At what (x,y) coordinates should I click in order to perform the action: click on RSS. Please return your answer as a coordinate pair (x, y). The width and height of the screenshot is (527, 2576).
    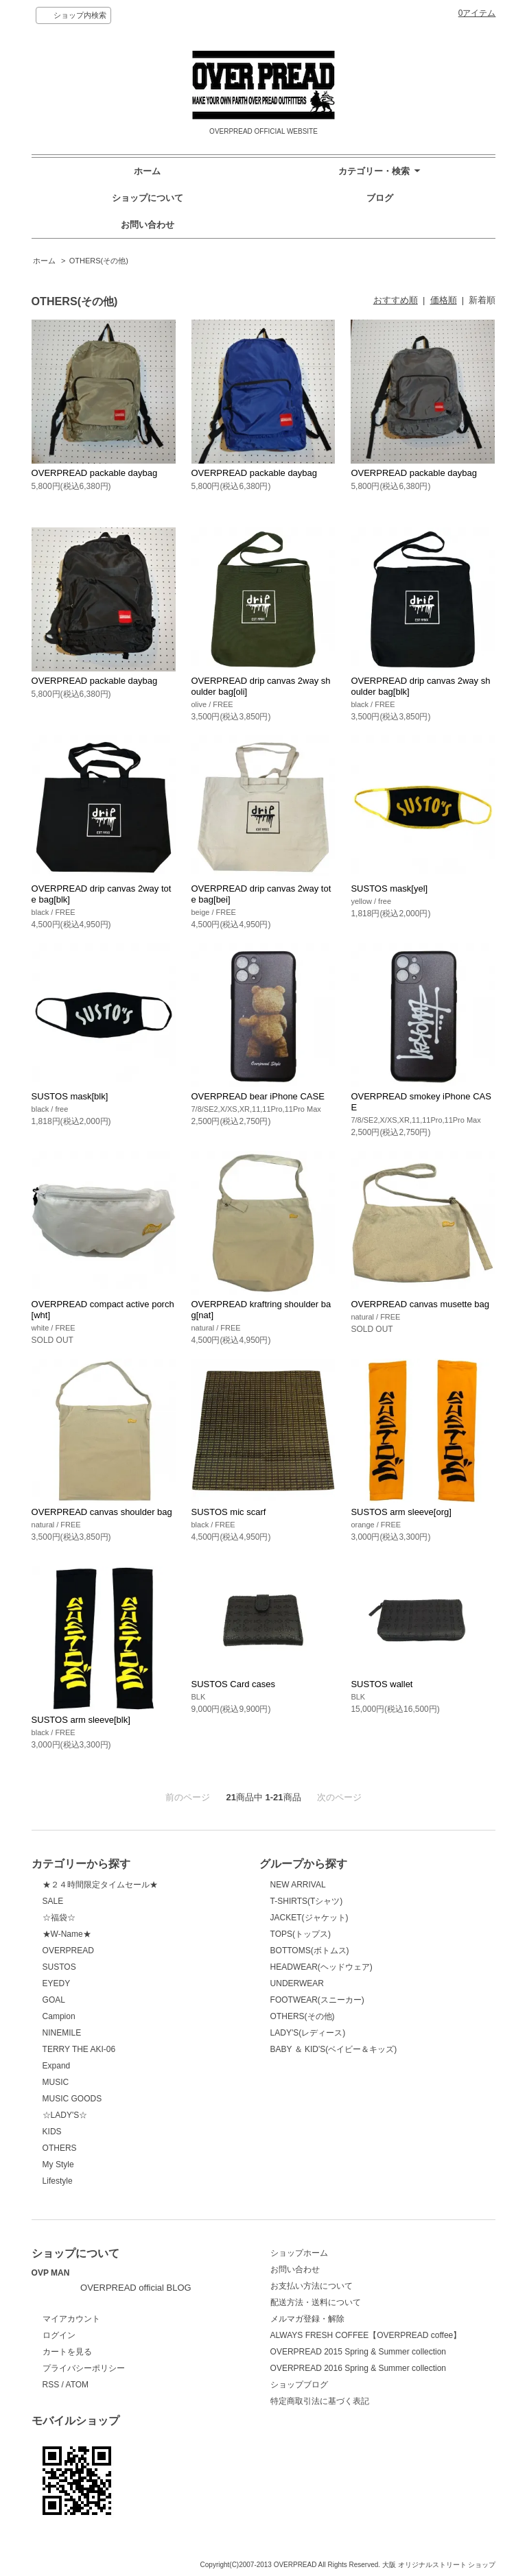
    Looking at the image, I should click on (51, 2384).